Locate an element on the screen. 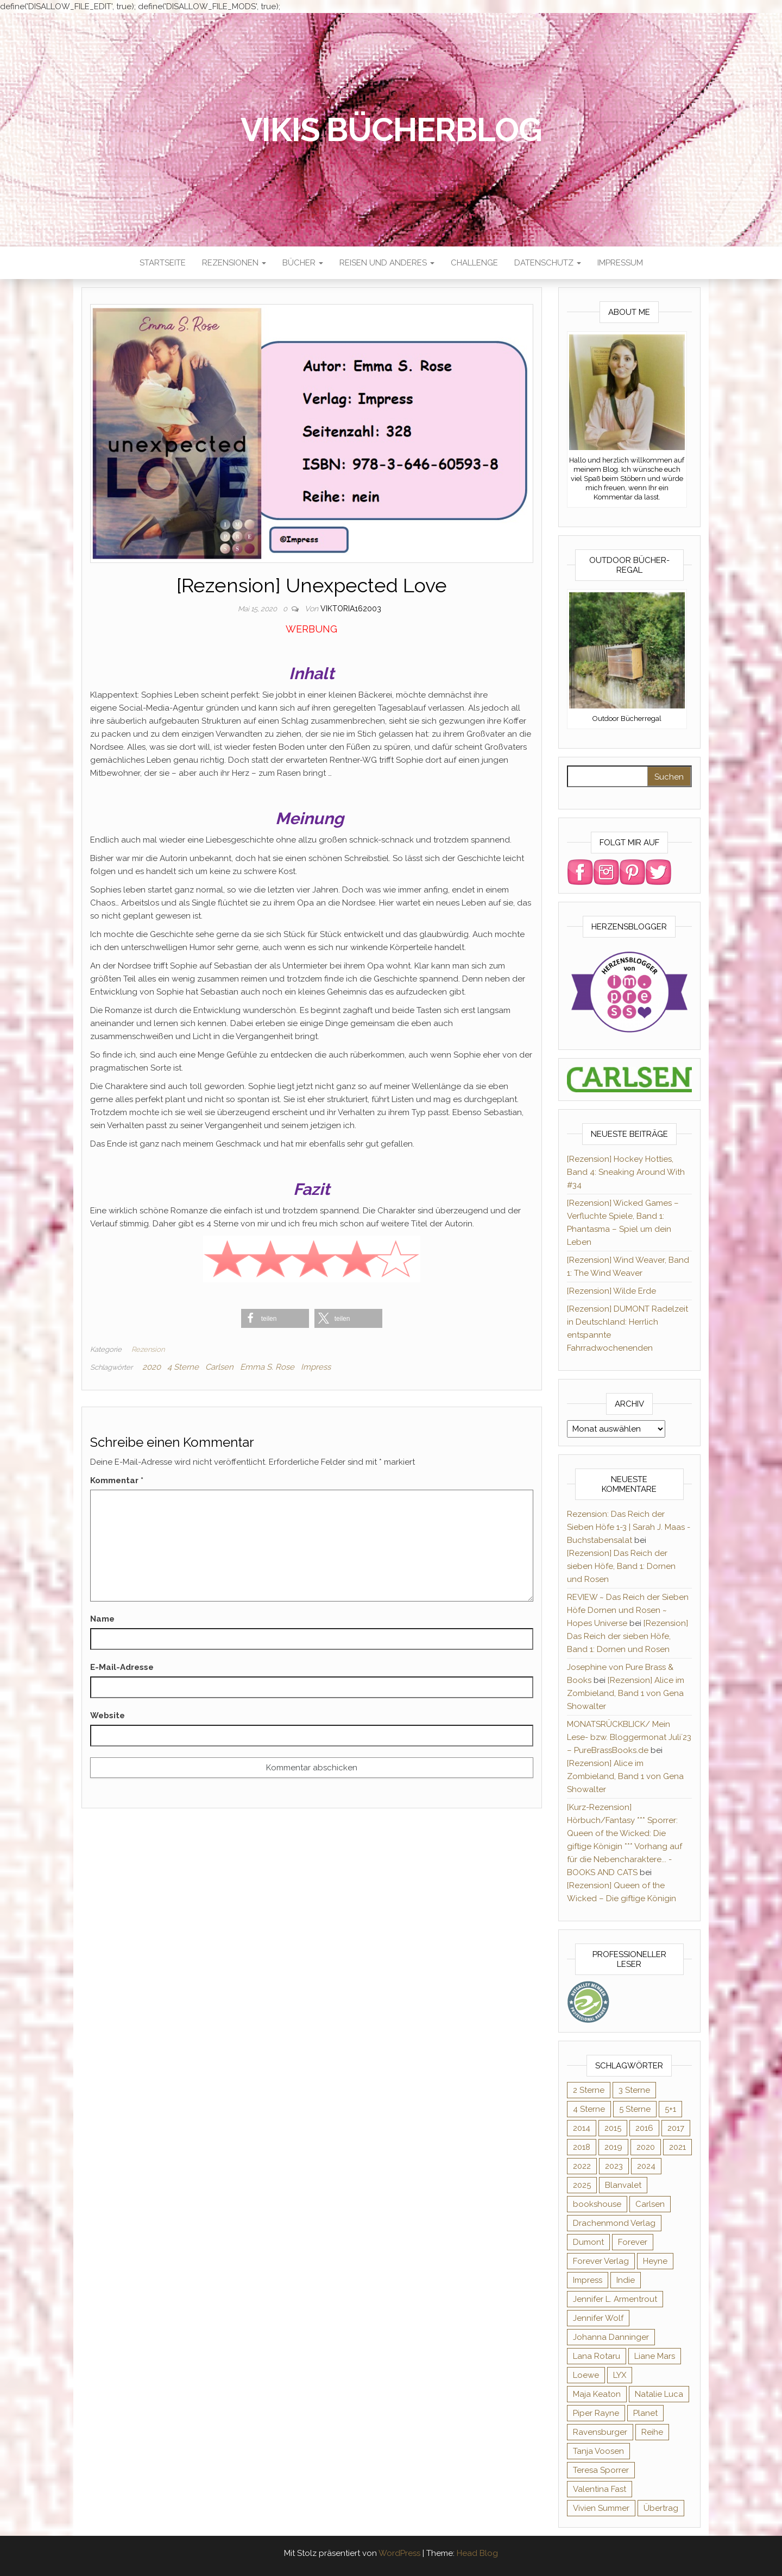 The image size is (782, 2576). Forever [Forever (31 Einträge)] is located at coordinates (632, 2242).